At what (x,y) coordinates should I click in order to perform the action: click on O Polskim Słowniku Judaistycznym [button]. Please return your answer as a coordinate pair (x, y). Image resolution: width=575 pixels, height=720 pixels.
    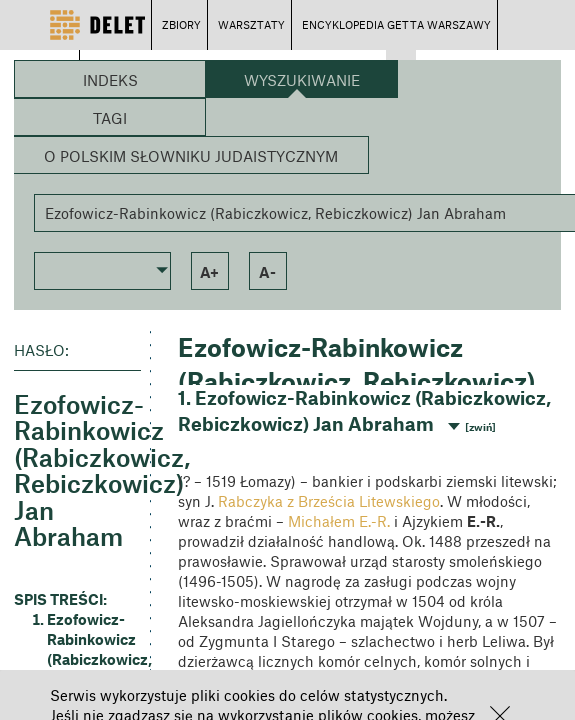
    Looking at the image, I should click on (191, 156).